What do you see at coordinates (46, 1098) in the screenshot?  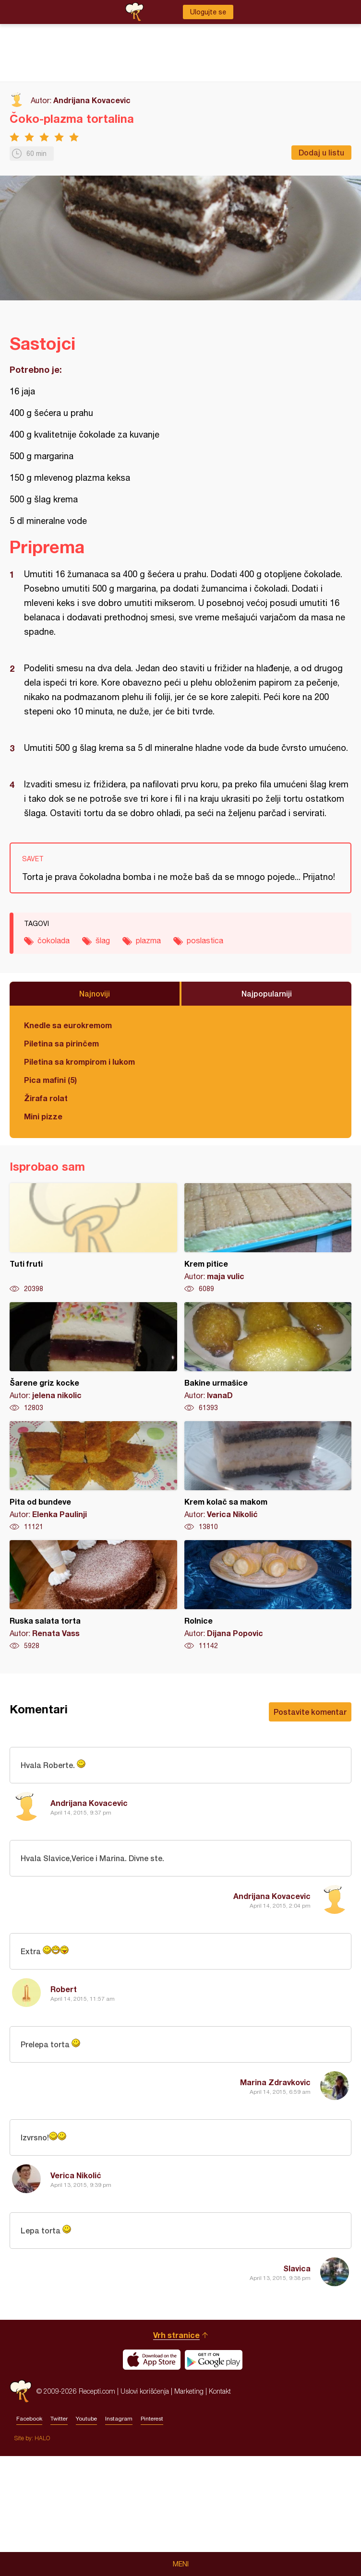 I see `Žirafa rolat` at bounding box center [46, 1098].